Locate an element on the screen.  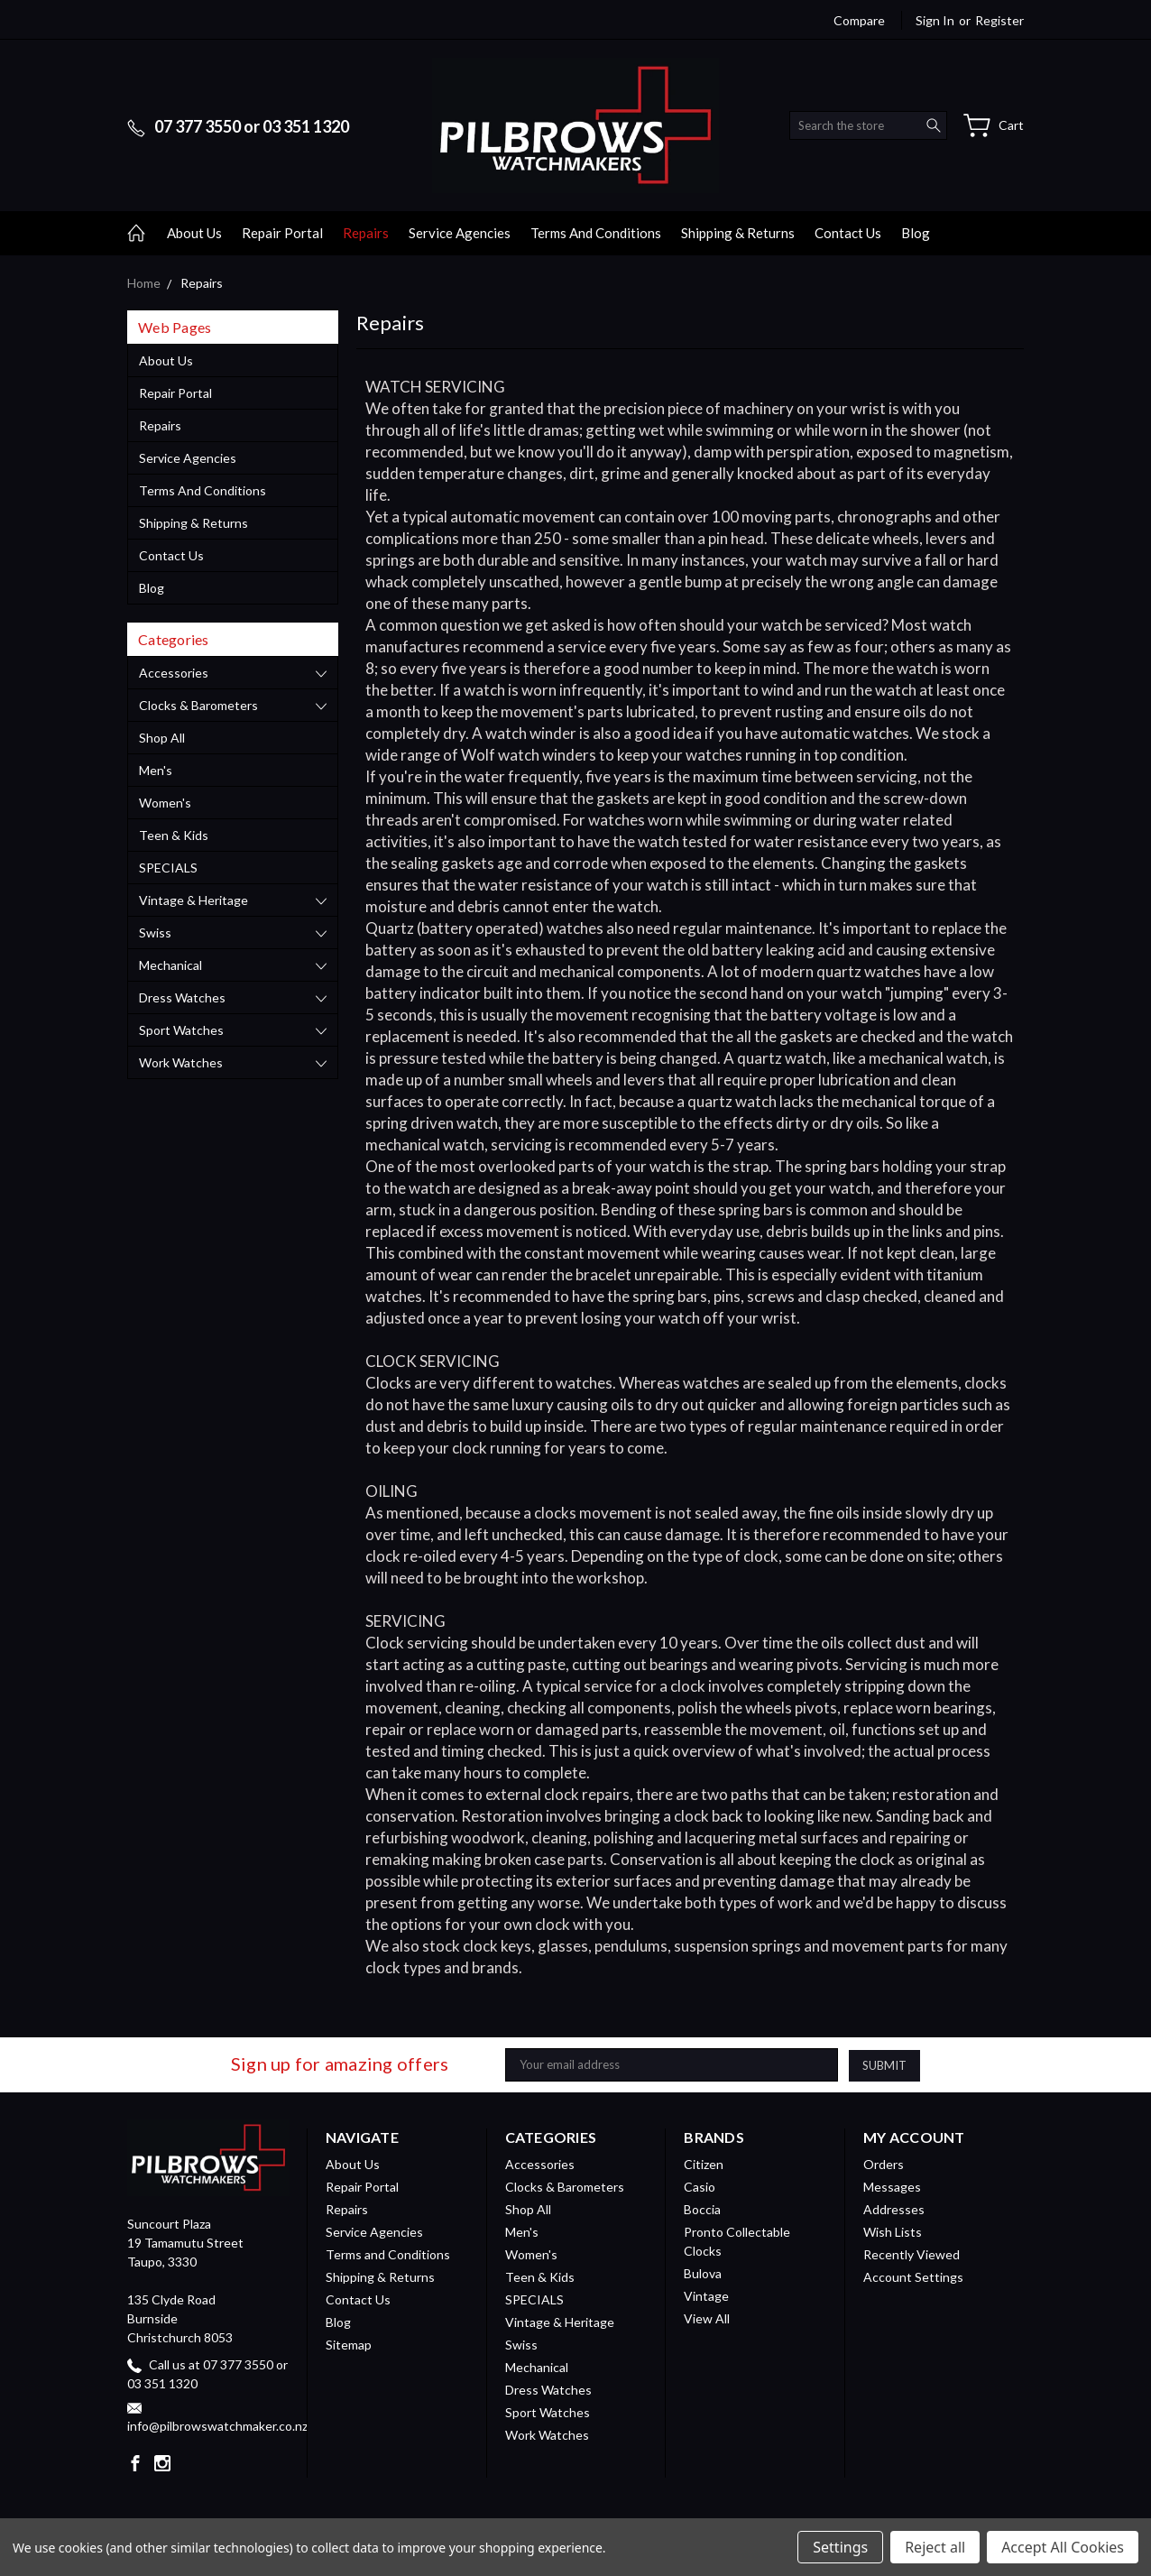
Orders is located at coordinates (883, 2164).